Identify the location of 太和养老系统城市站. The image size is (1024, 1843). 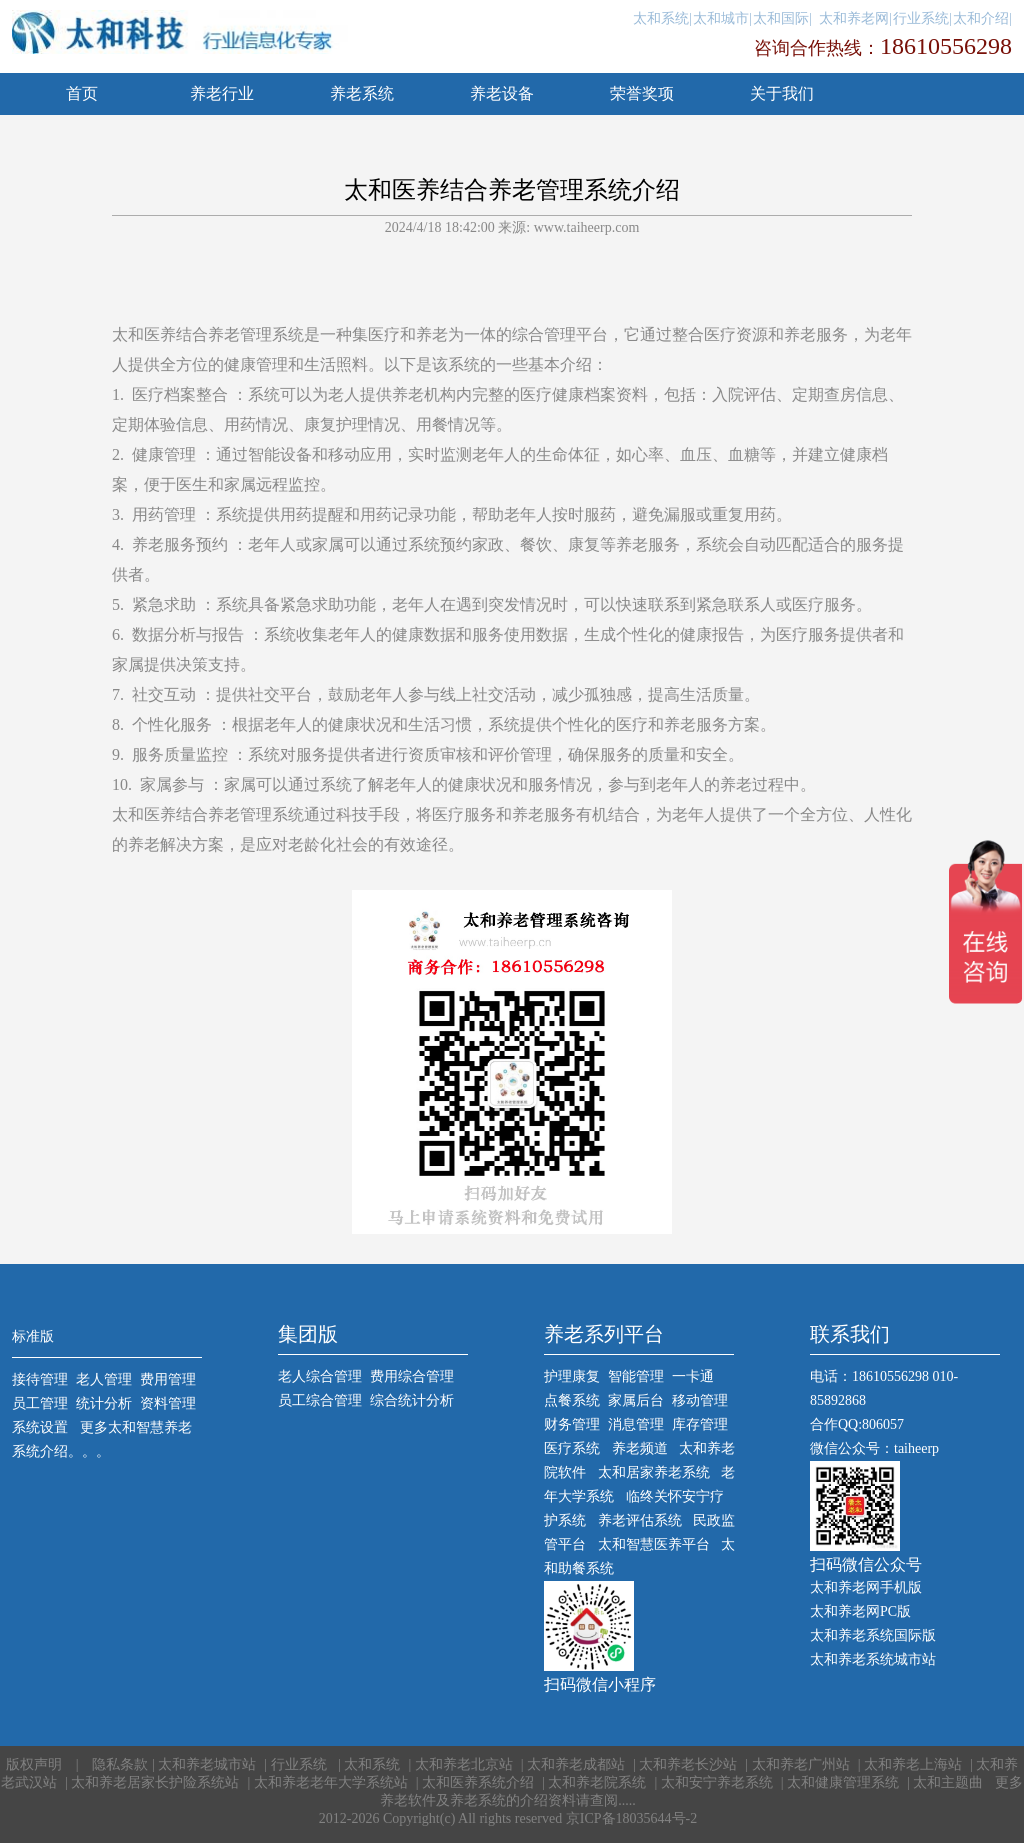
(873, 1659).